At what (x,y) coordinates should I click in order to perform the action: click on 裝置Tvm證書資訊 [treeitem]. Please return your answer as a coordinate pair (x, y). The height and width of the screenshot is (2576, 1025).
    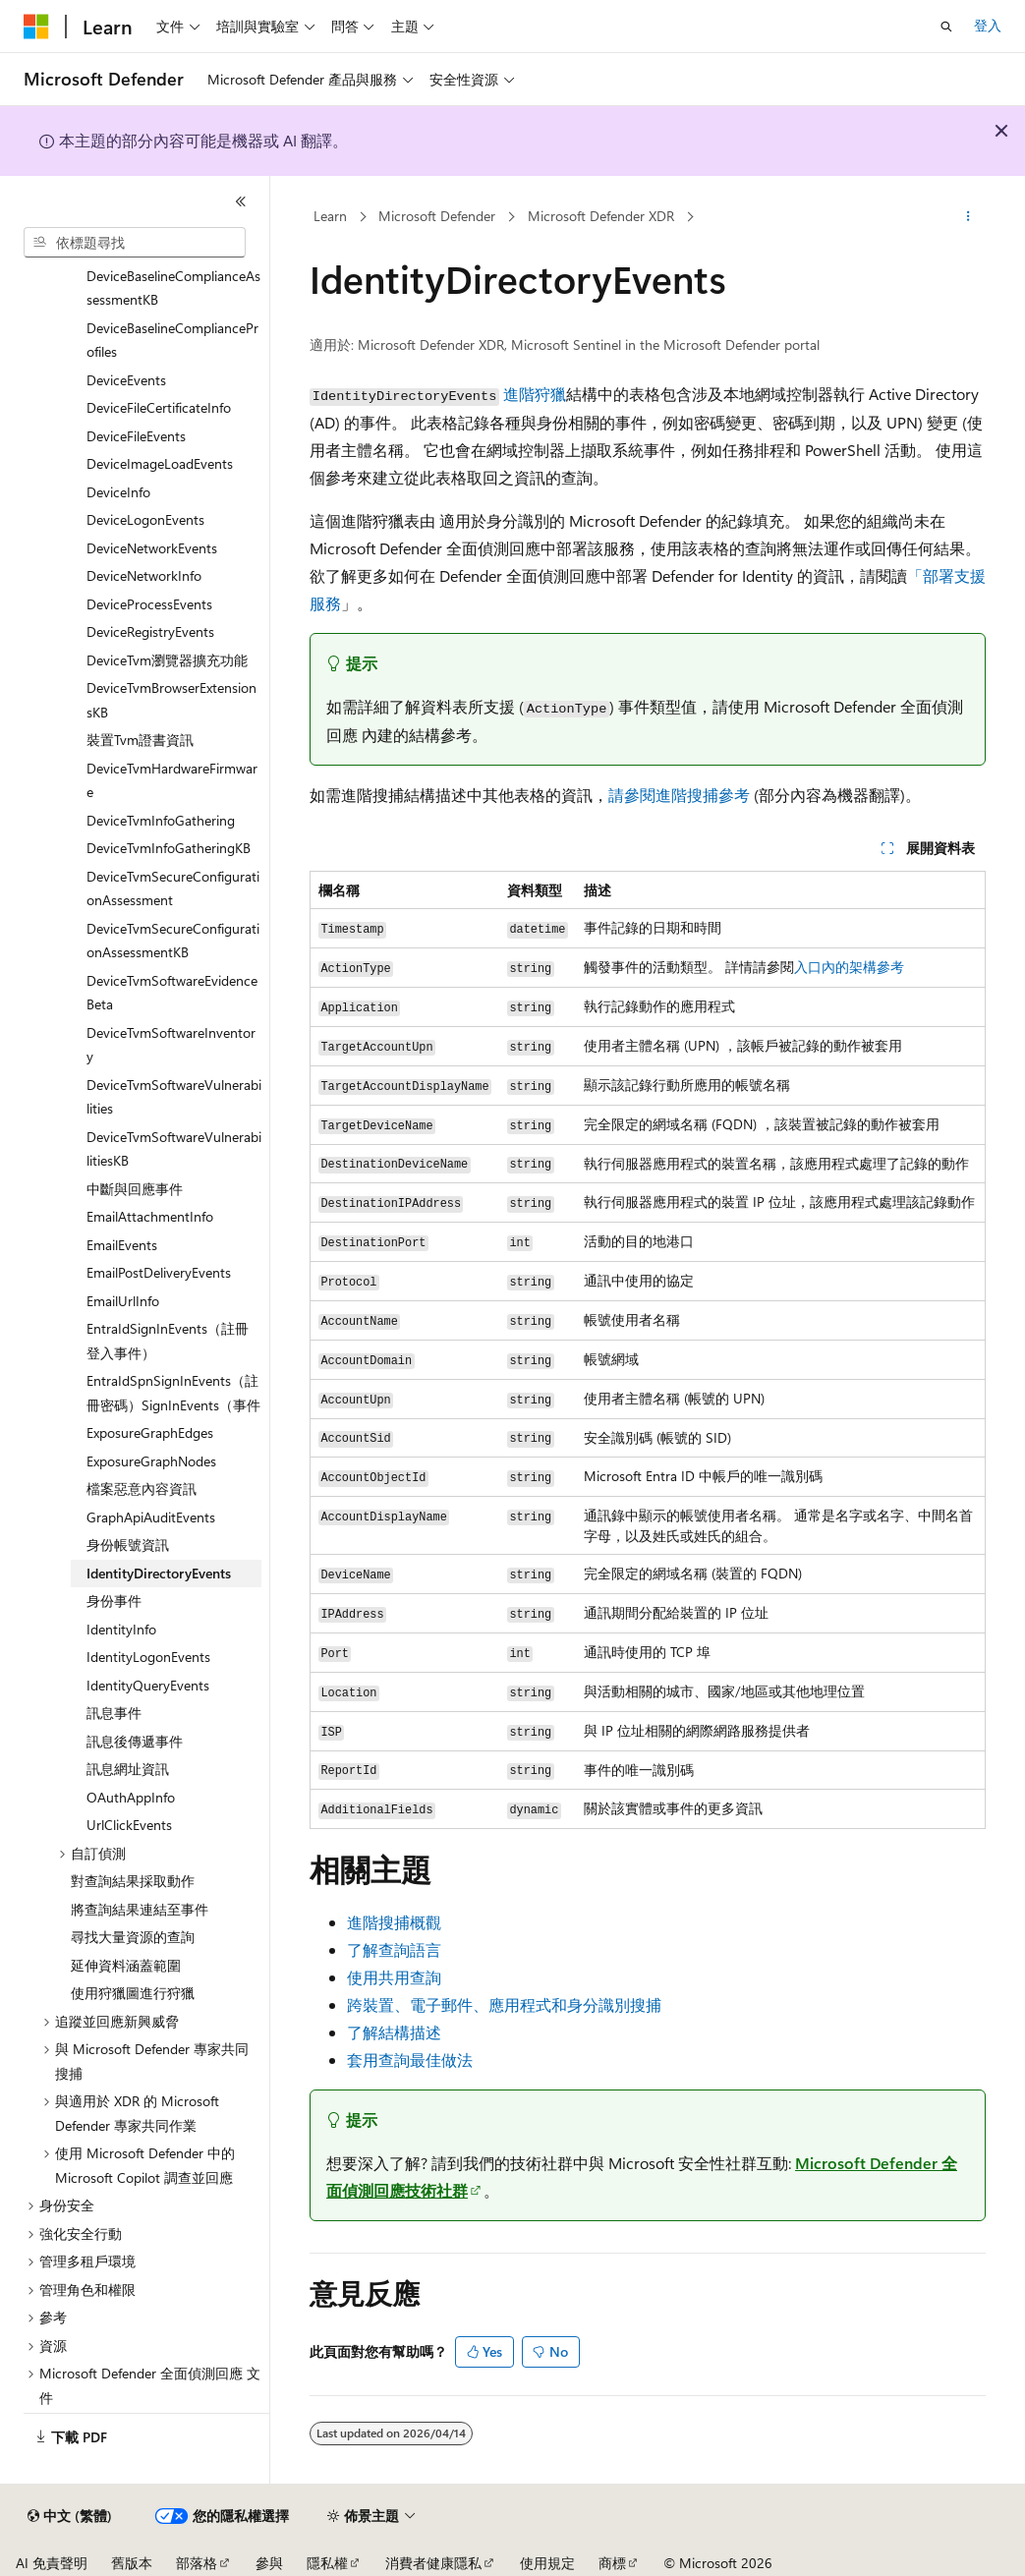
    Looking at the image, I should click on (140, 739).